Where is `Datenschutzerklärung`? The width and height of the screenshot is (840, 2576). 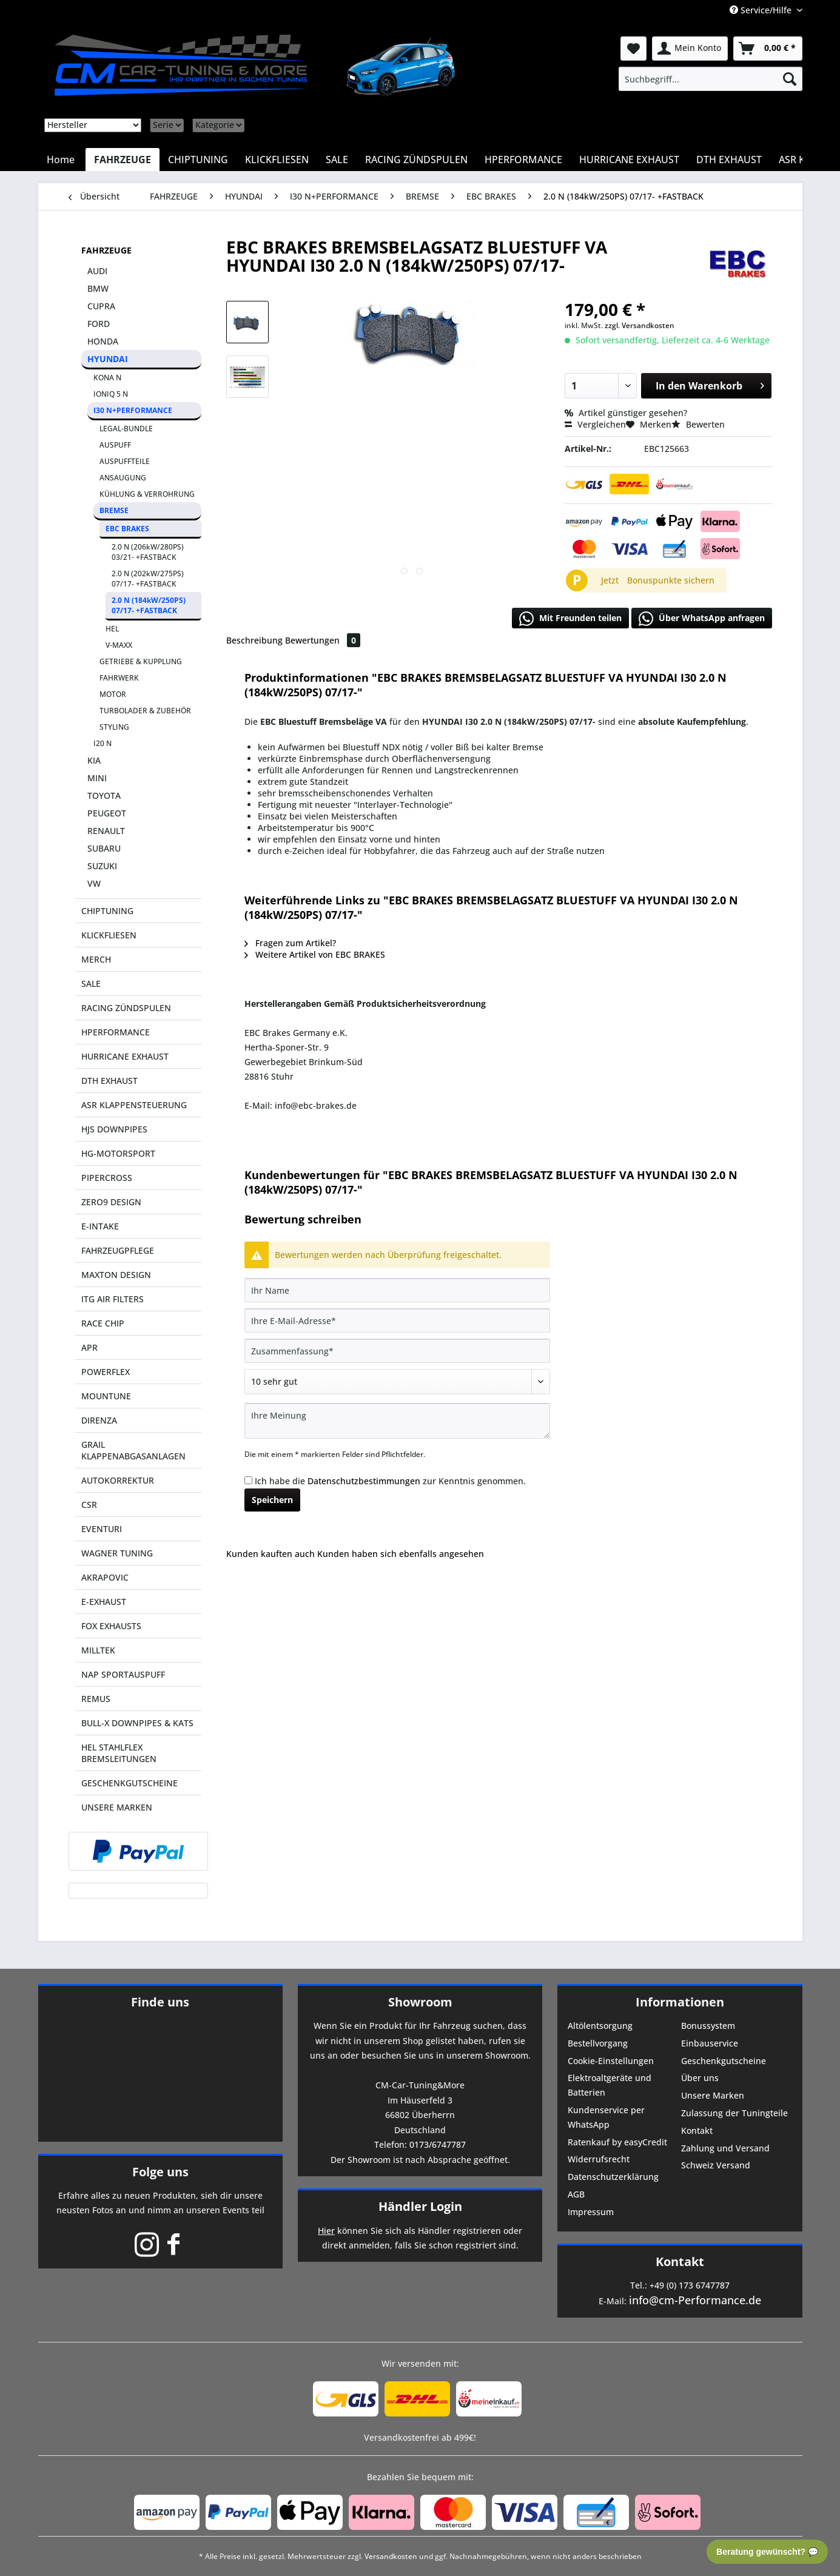 Datenschutzerklärung is located at coordinates (613, 2176).